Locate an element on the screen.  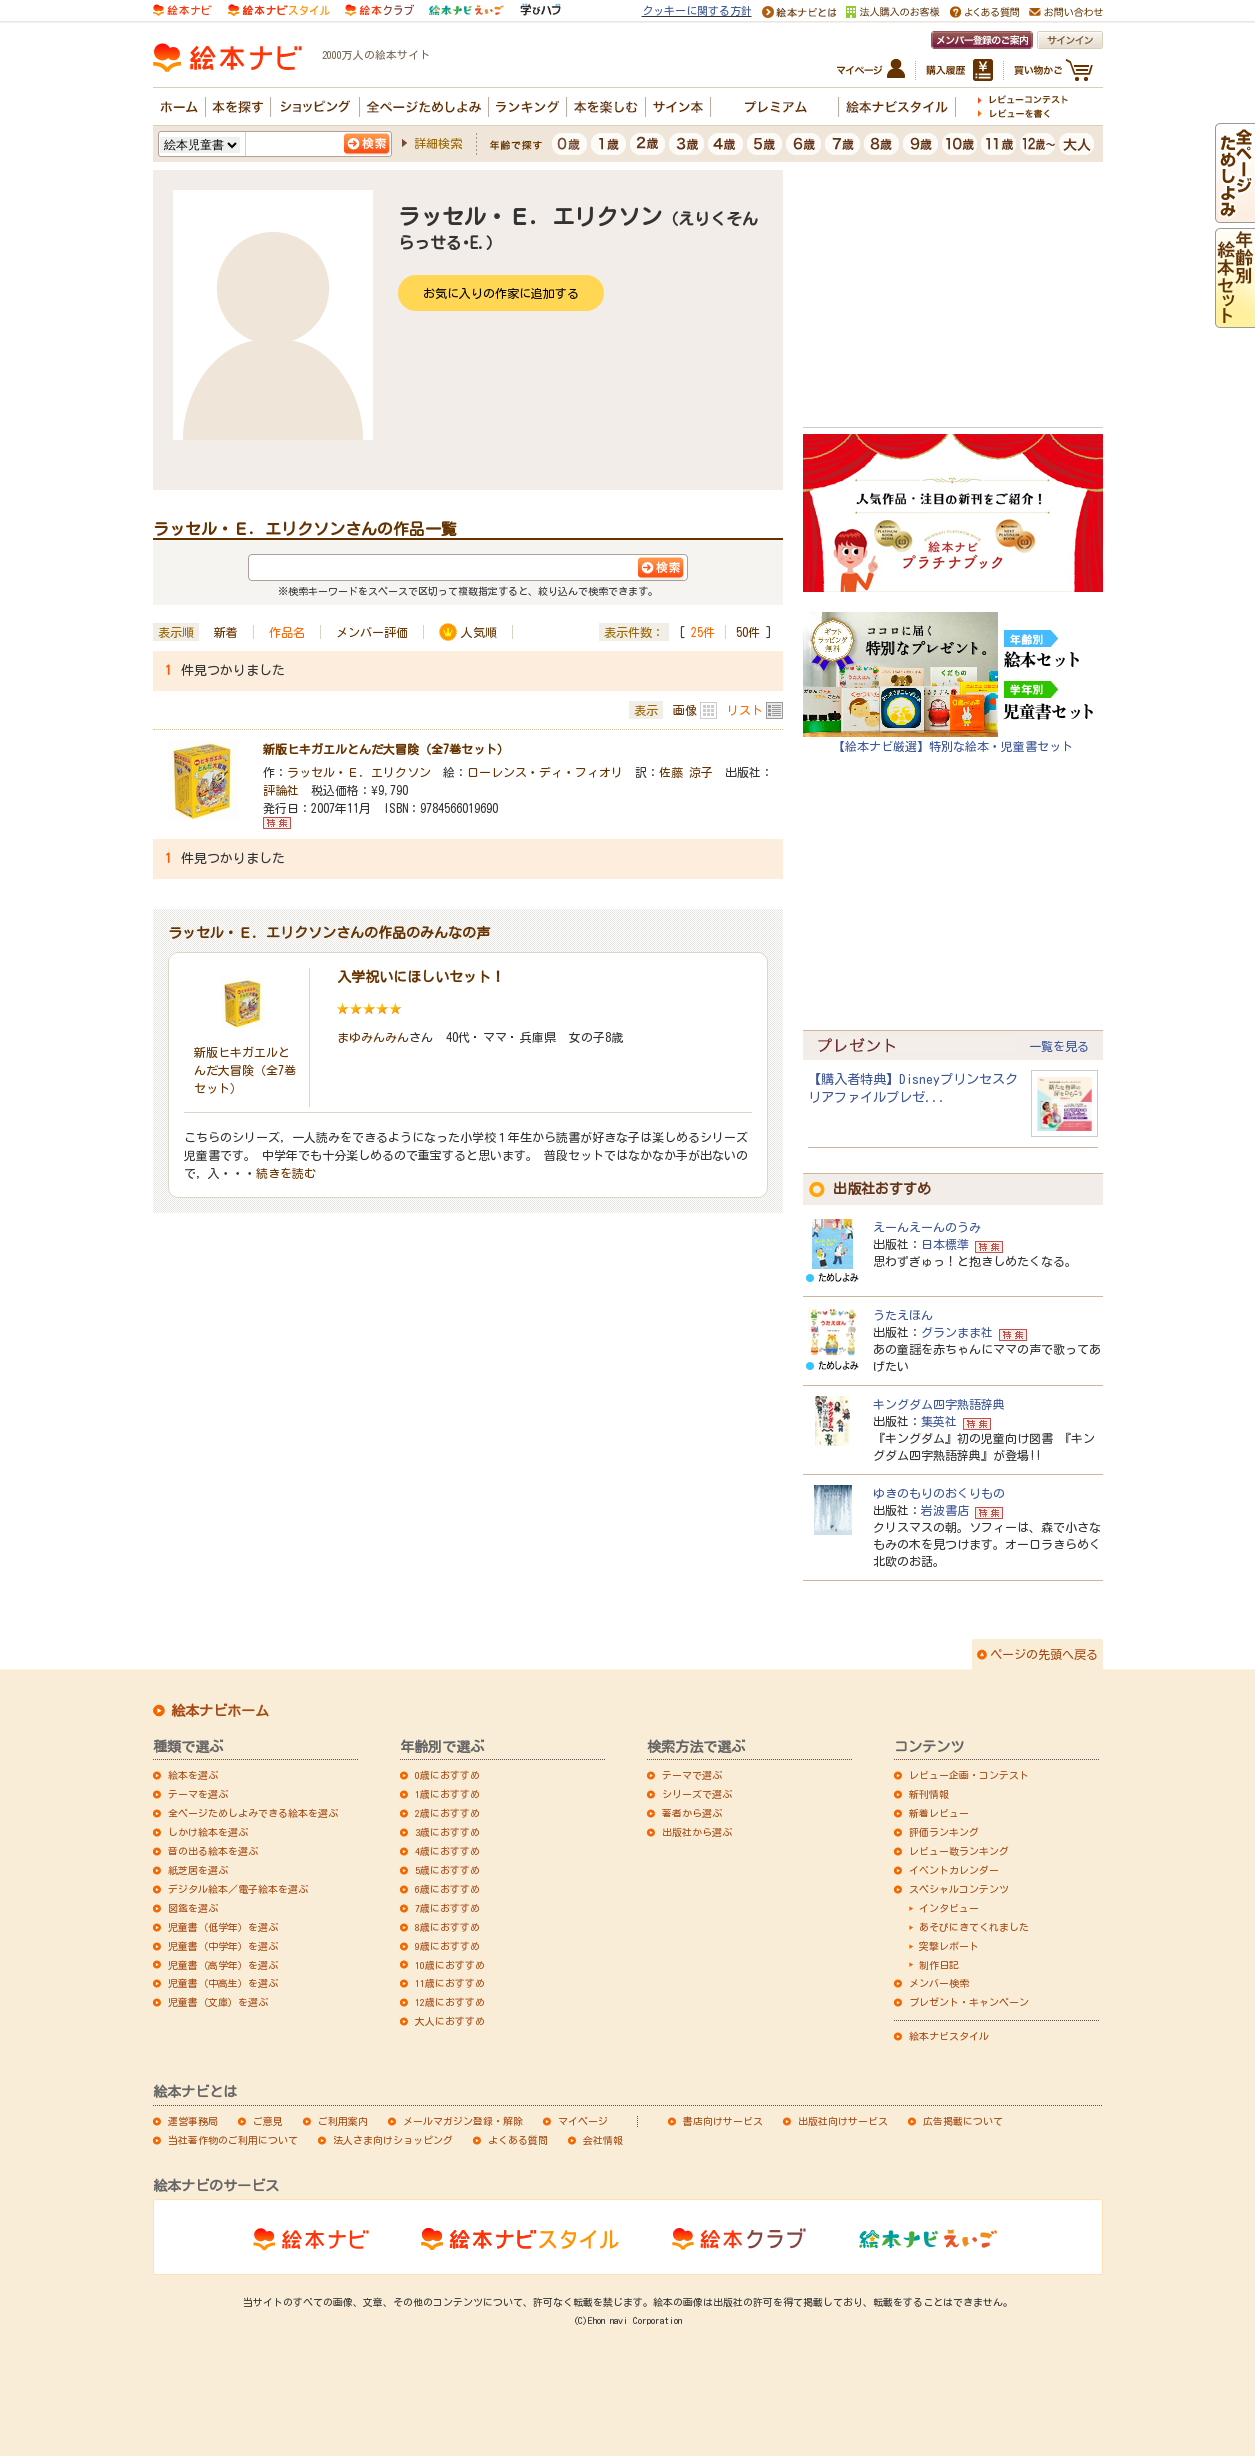
1歳におすすめ is located at coordinates (447, 1794).